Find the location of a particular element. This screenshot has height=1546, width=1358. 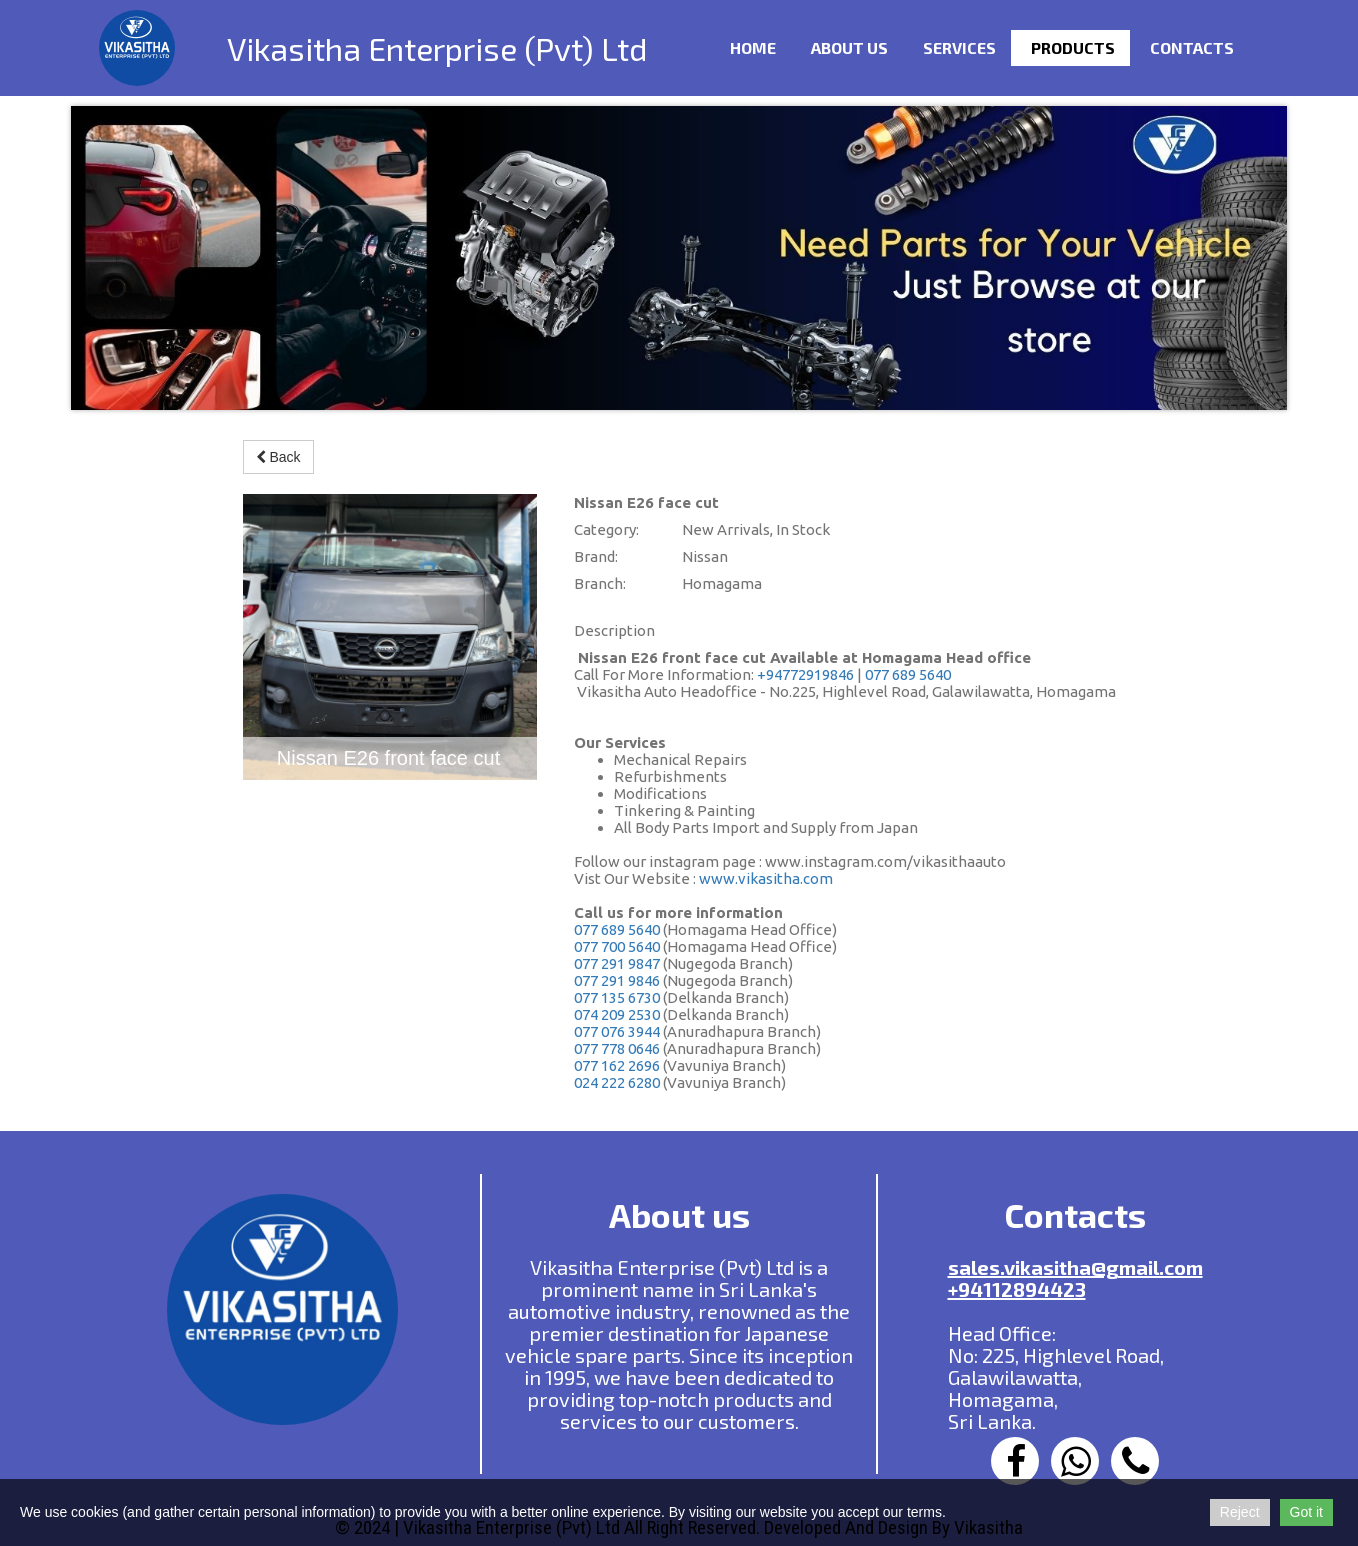

+94772919846 is located at coordinates (805, 674).